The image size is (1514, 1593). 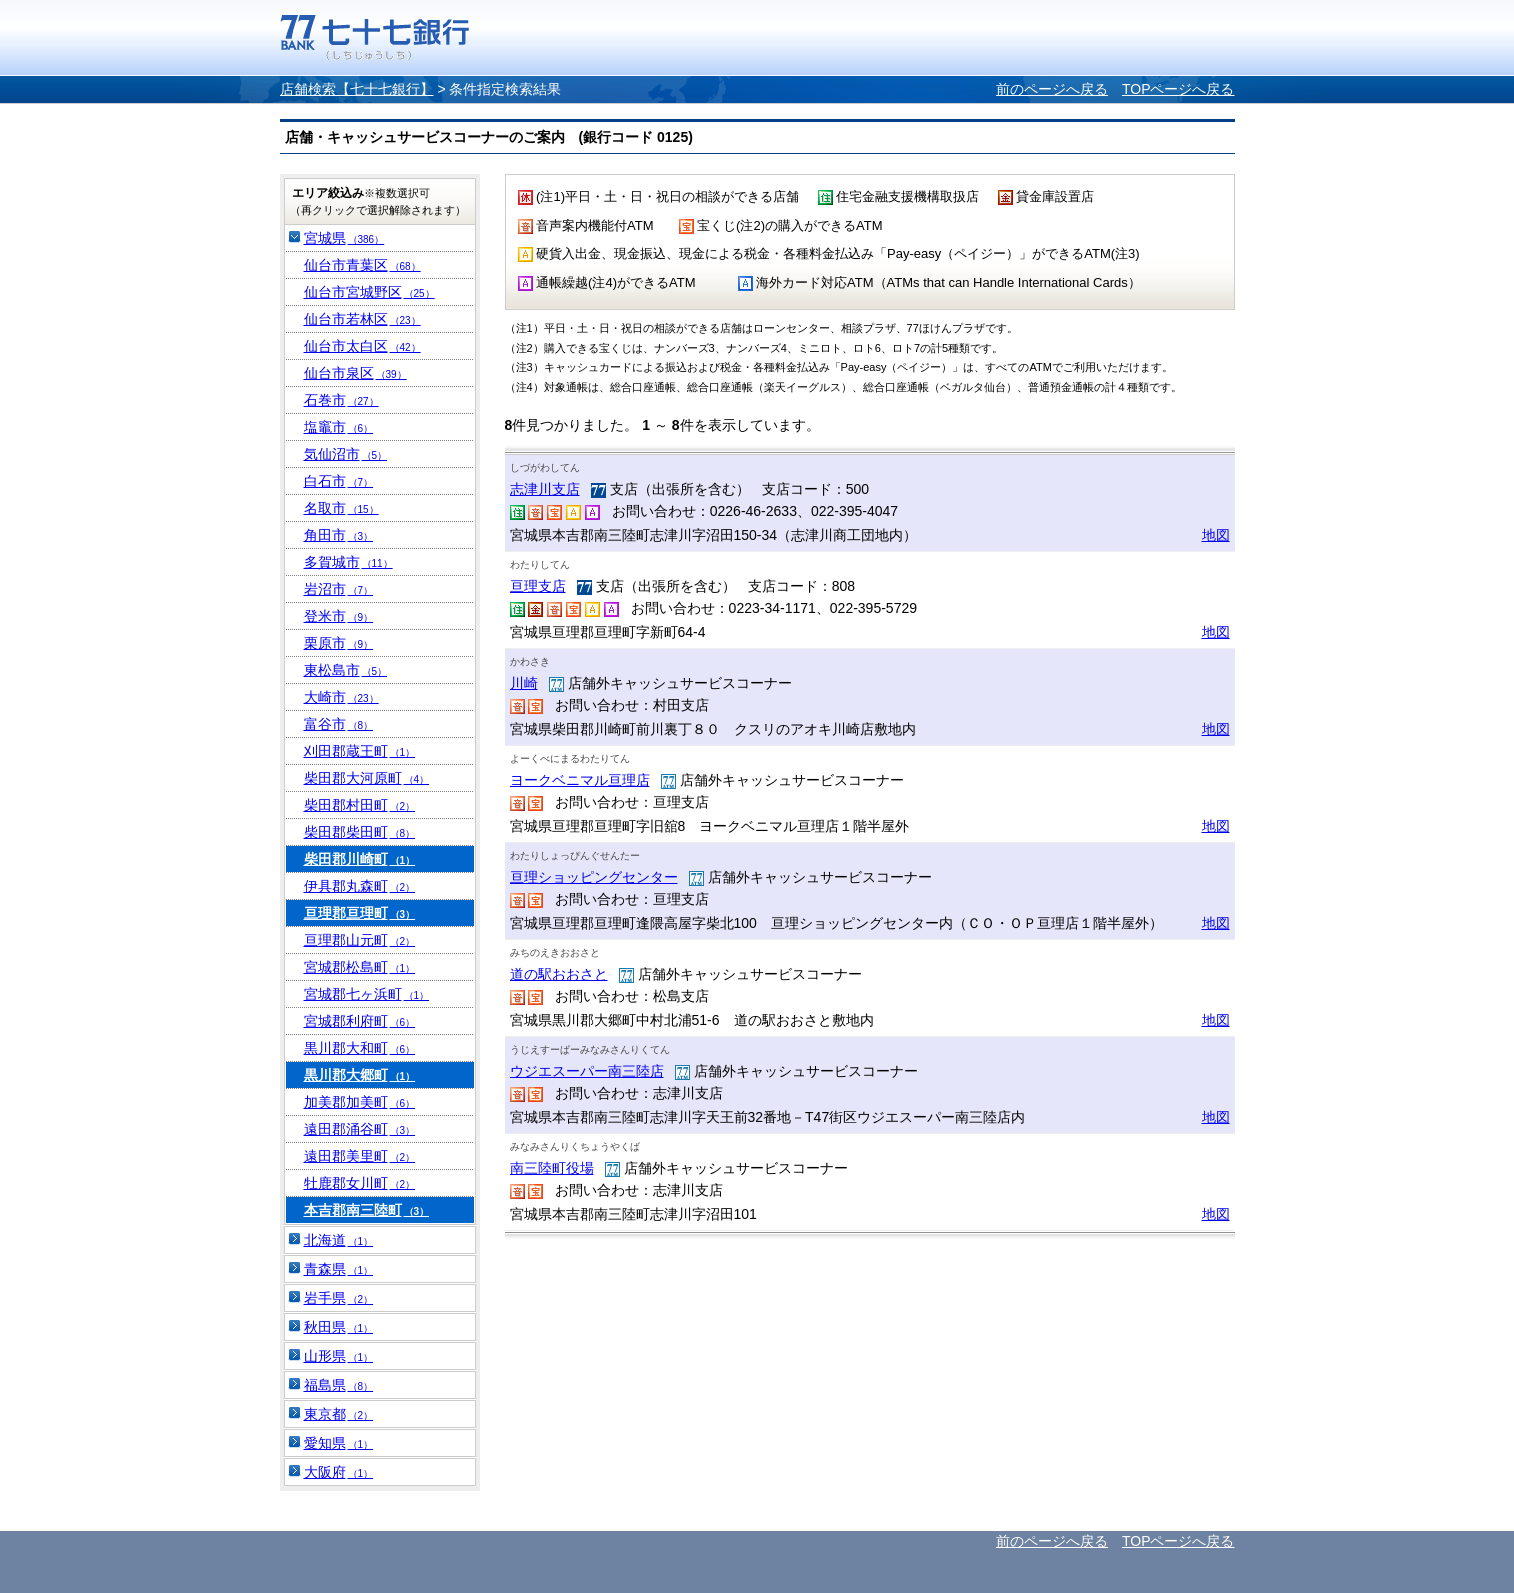 I want to click on 仙台市青葉区, so click(x=362, y=265).